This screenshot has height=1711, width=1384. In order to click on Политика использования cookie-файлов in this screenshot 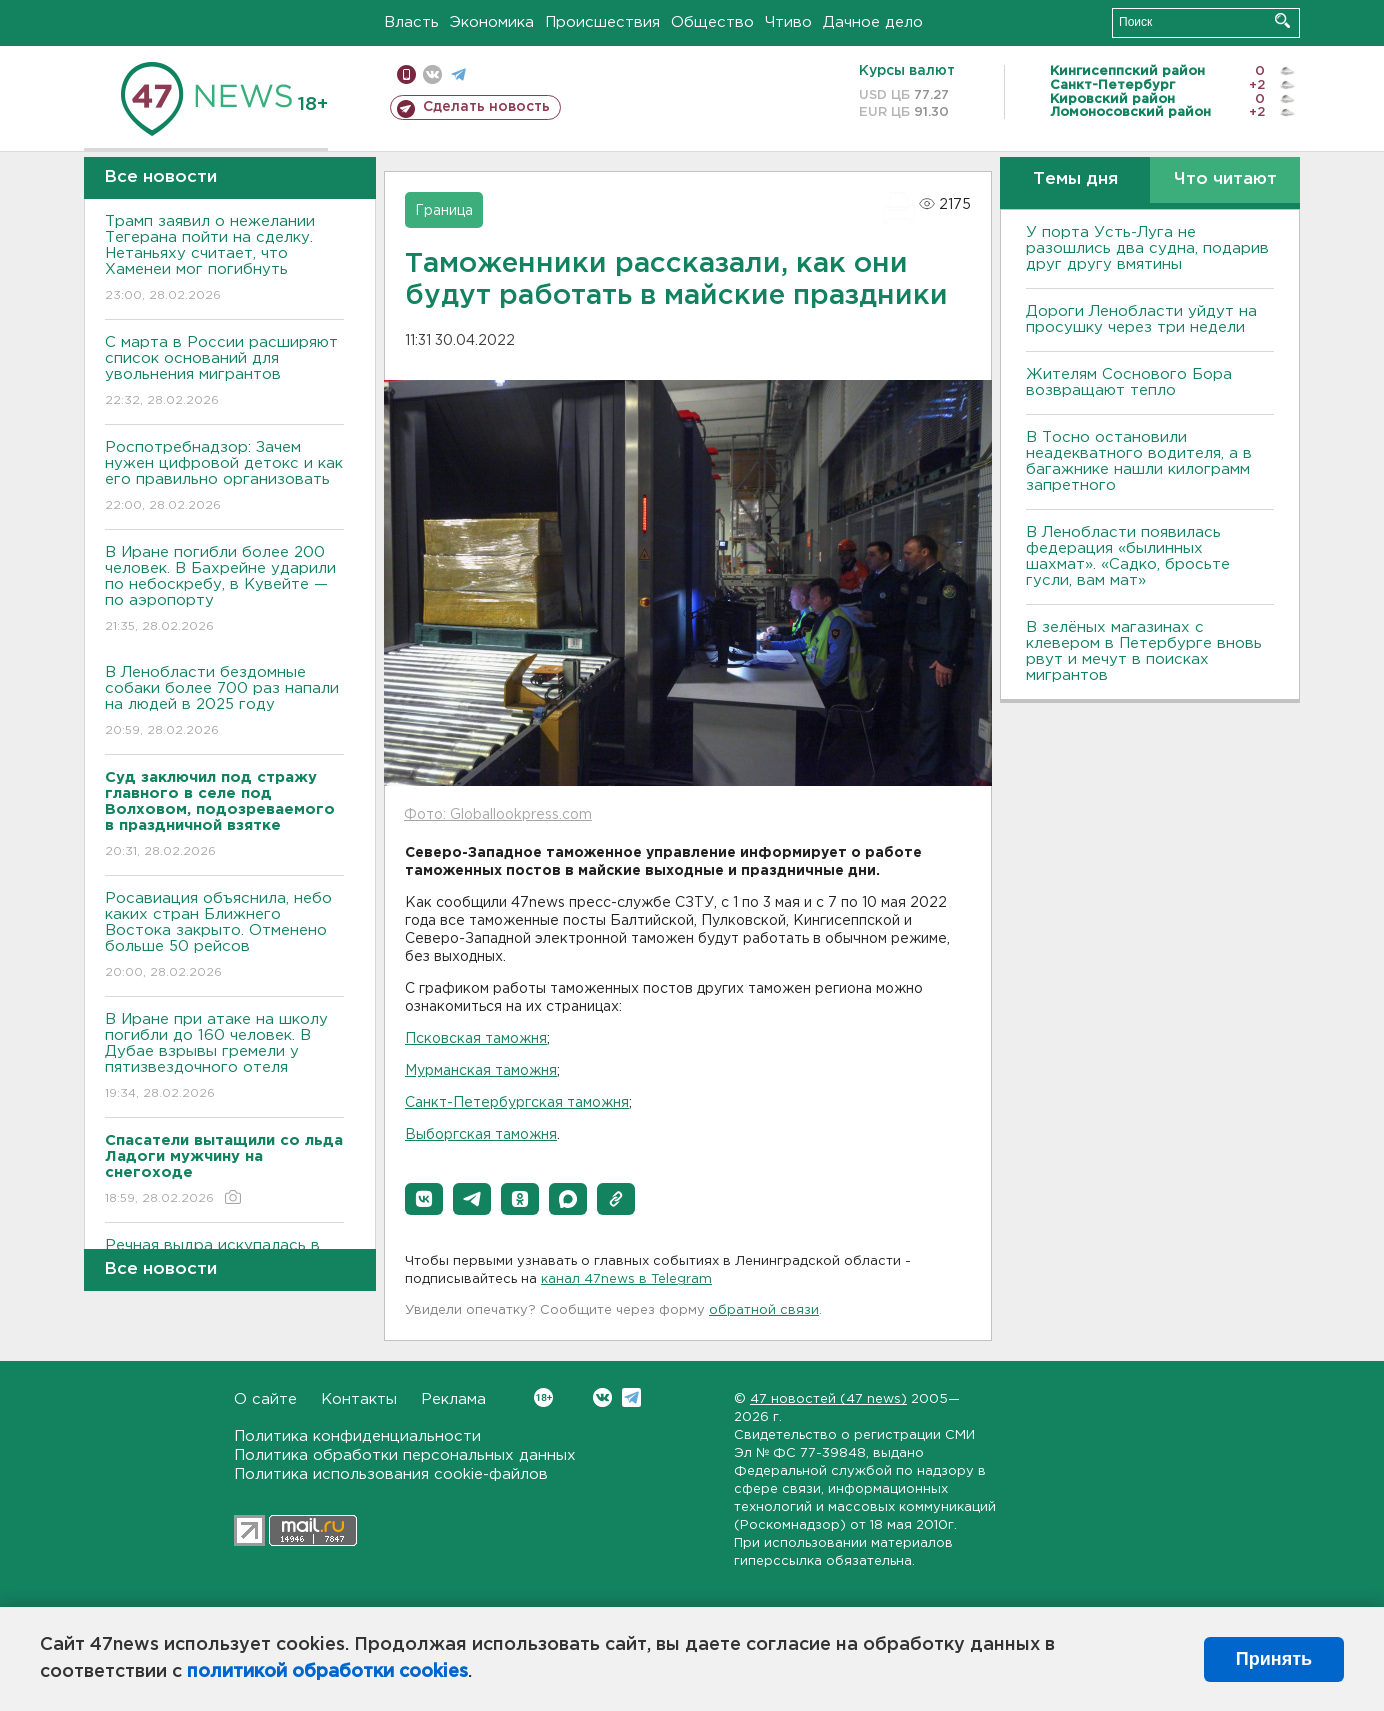, I will do `click(391, 1474)`.